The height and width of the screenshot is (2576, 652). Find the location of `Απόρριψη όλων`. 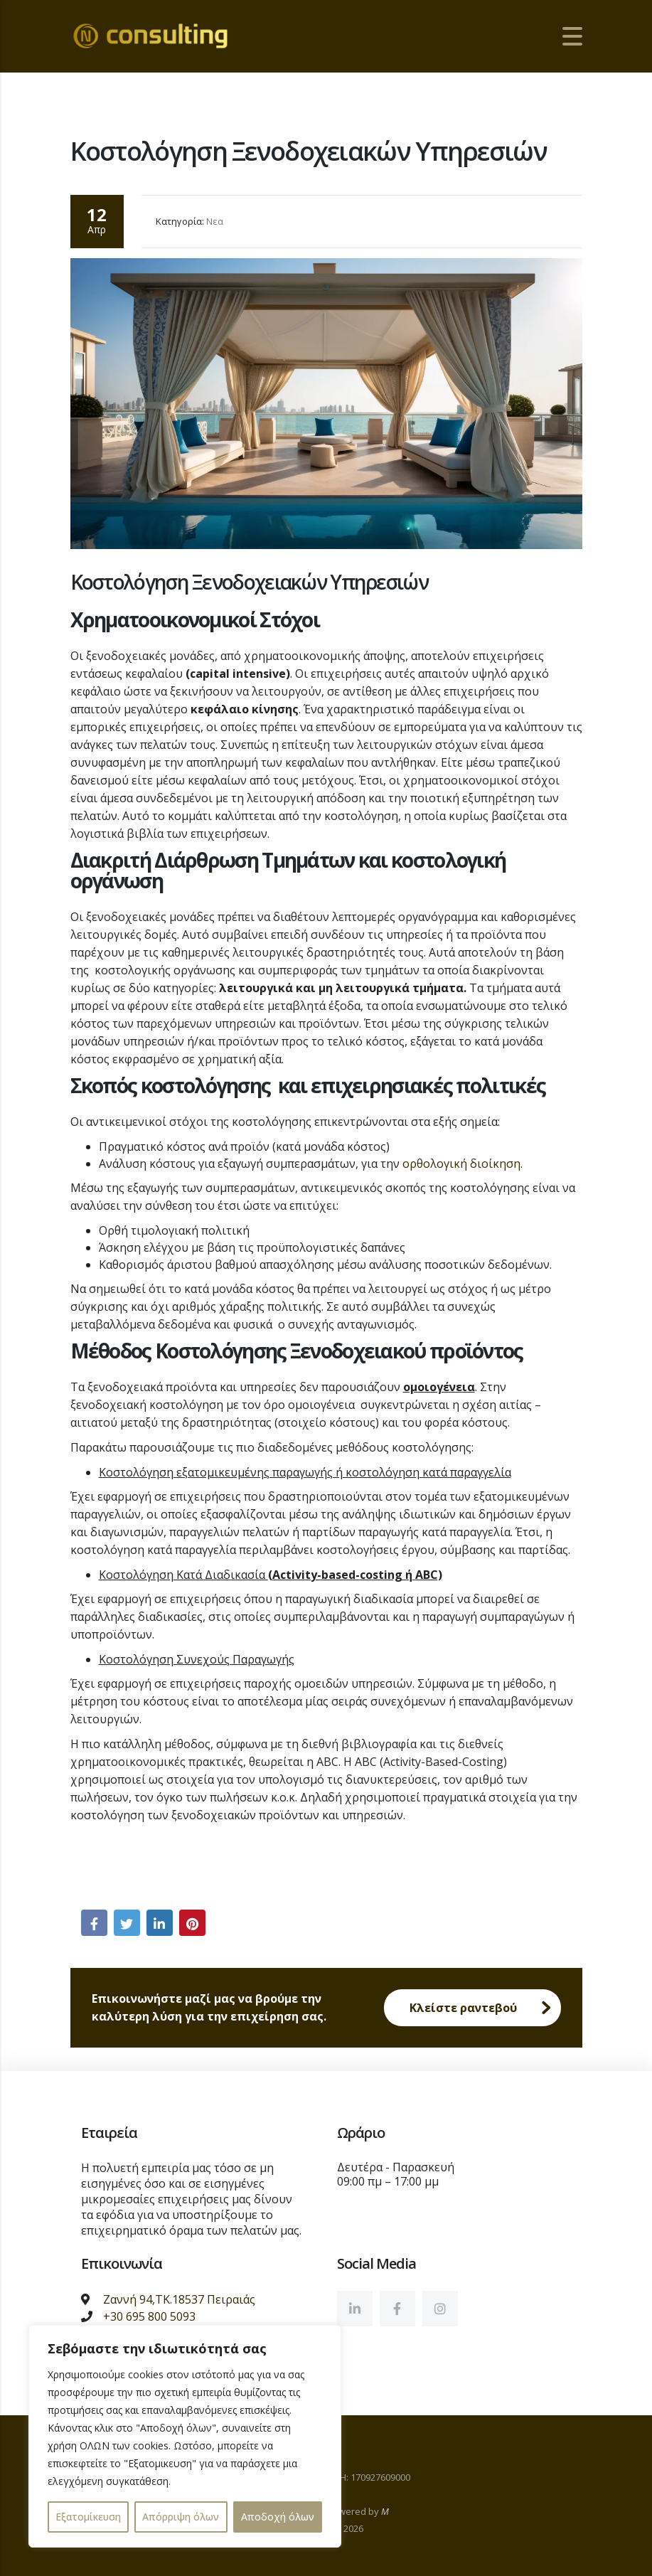

Απόρριψη όλων is located at coordinates (180, 2516).